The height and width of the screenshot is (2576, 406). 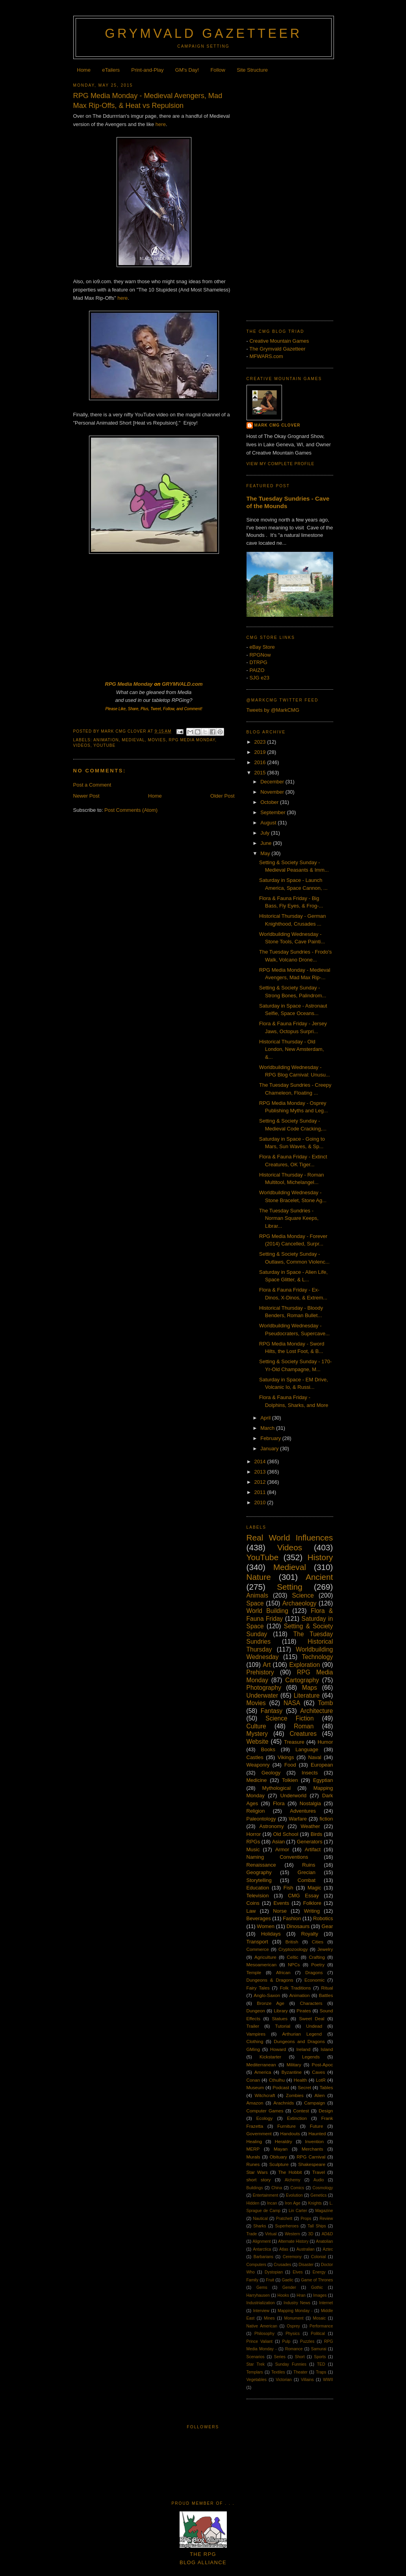 What do you see at coordinates (323, 2188) in the screenshot?
I see `Cosmology` at bounding box center [323, 2188].